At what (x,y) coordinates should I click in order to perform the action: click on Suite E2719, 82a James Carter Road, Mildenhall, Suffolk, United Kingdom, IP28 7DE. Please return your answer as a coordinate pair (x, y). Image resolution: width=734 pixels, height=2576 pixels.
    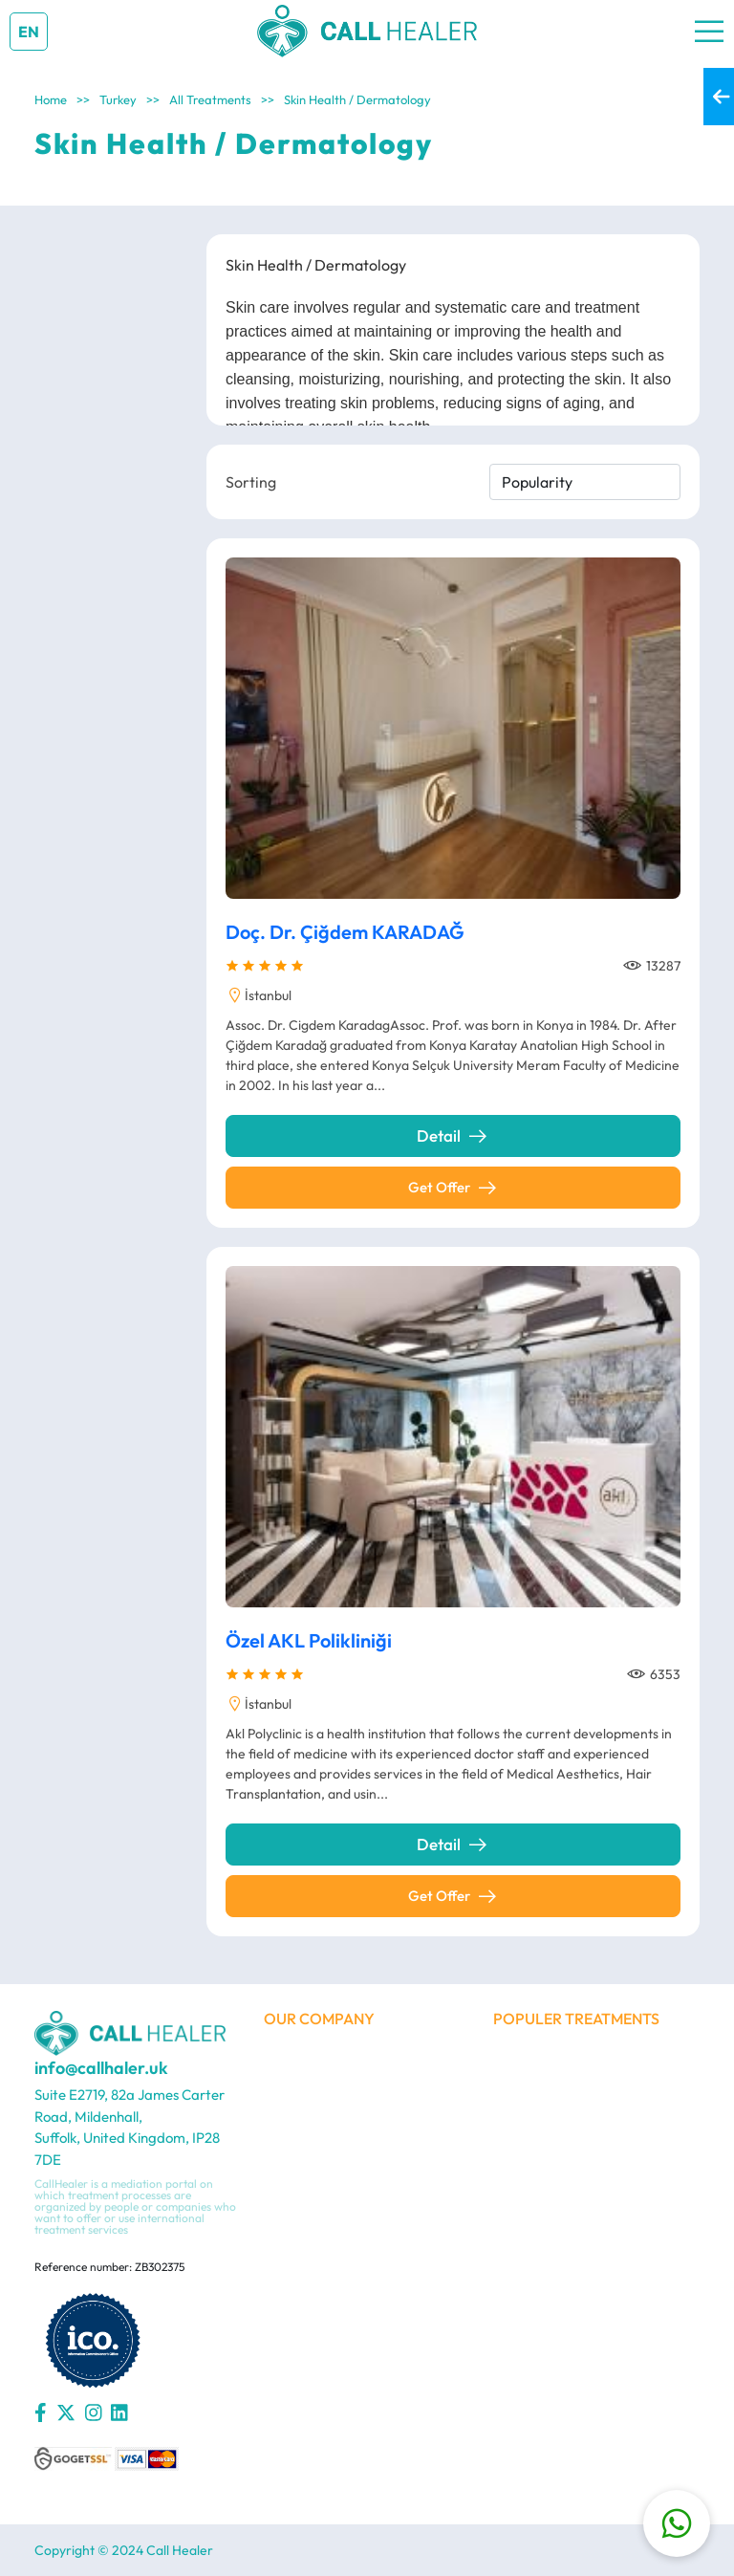
    Looking at the image, I should click on (129, 2127).